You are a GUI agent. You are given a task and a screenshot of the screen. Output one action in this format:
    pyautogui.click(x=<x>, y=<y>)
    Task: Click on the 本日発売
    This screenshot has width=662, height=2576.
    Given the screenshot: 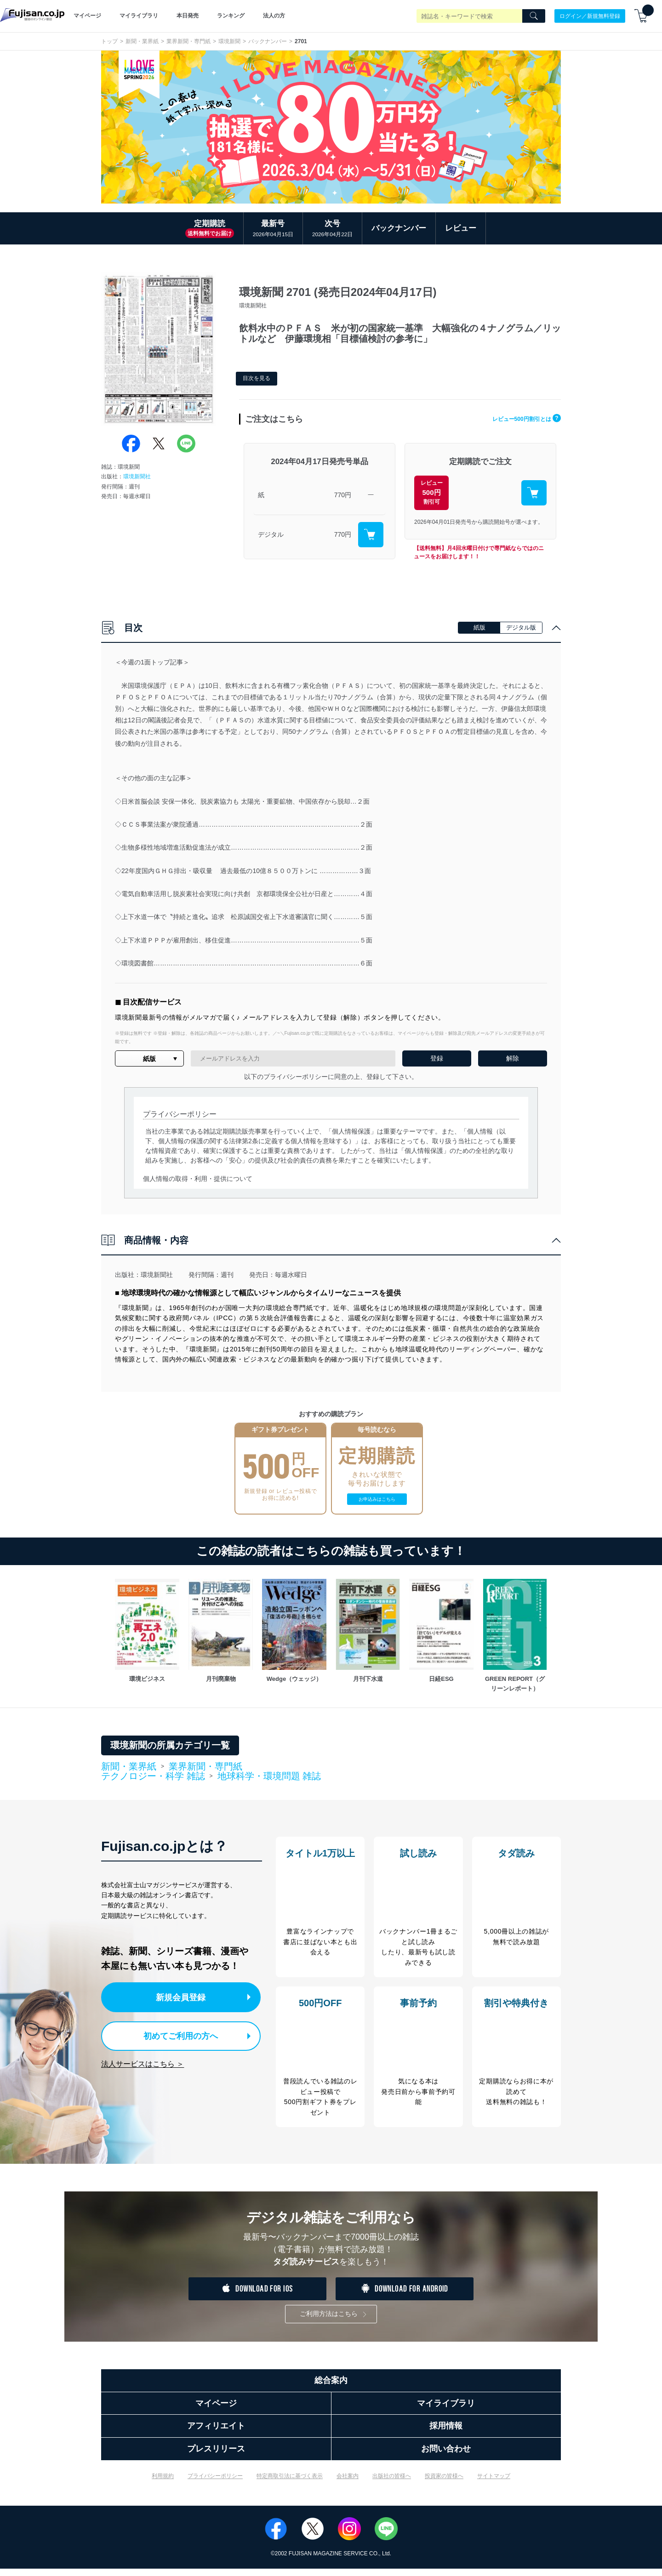 What is the action you would take?
    pyautogui.click(x=188, y=15)
    